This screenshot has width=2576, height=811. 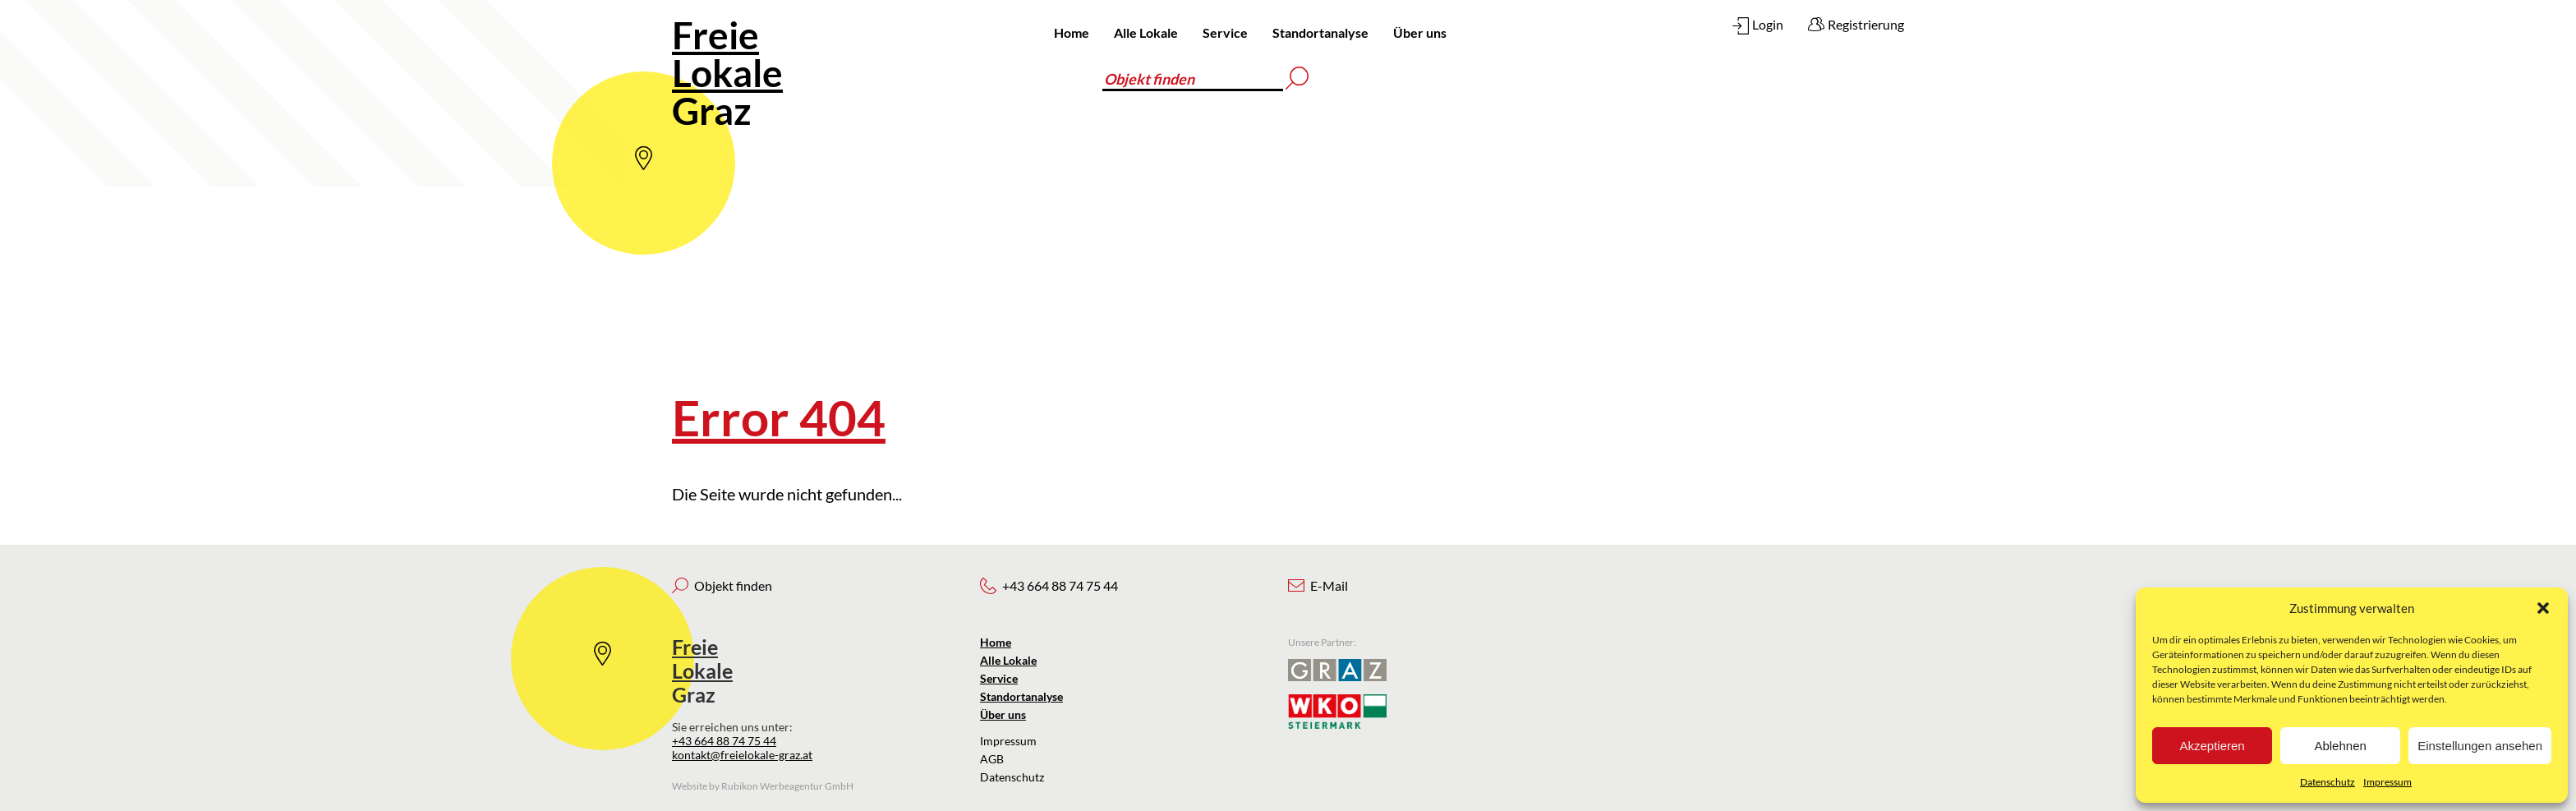 I want to click on Datenschutz, so click(x=2327, y=782).